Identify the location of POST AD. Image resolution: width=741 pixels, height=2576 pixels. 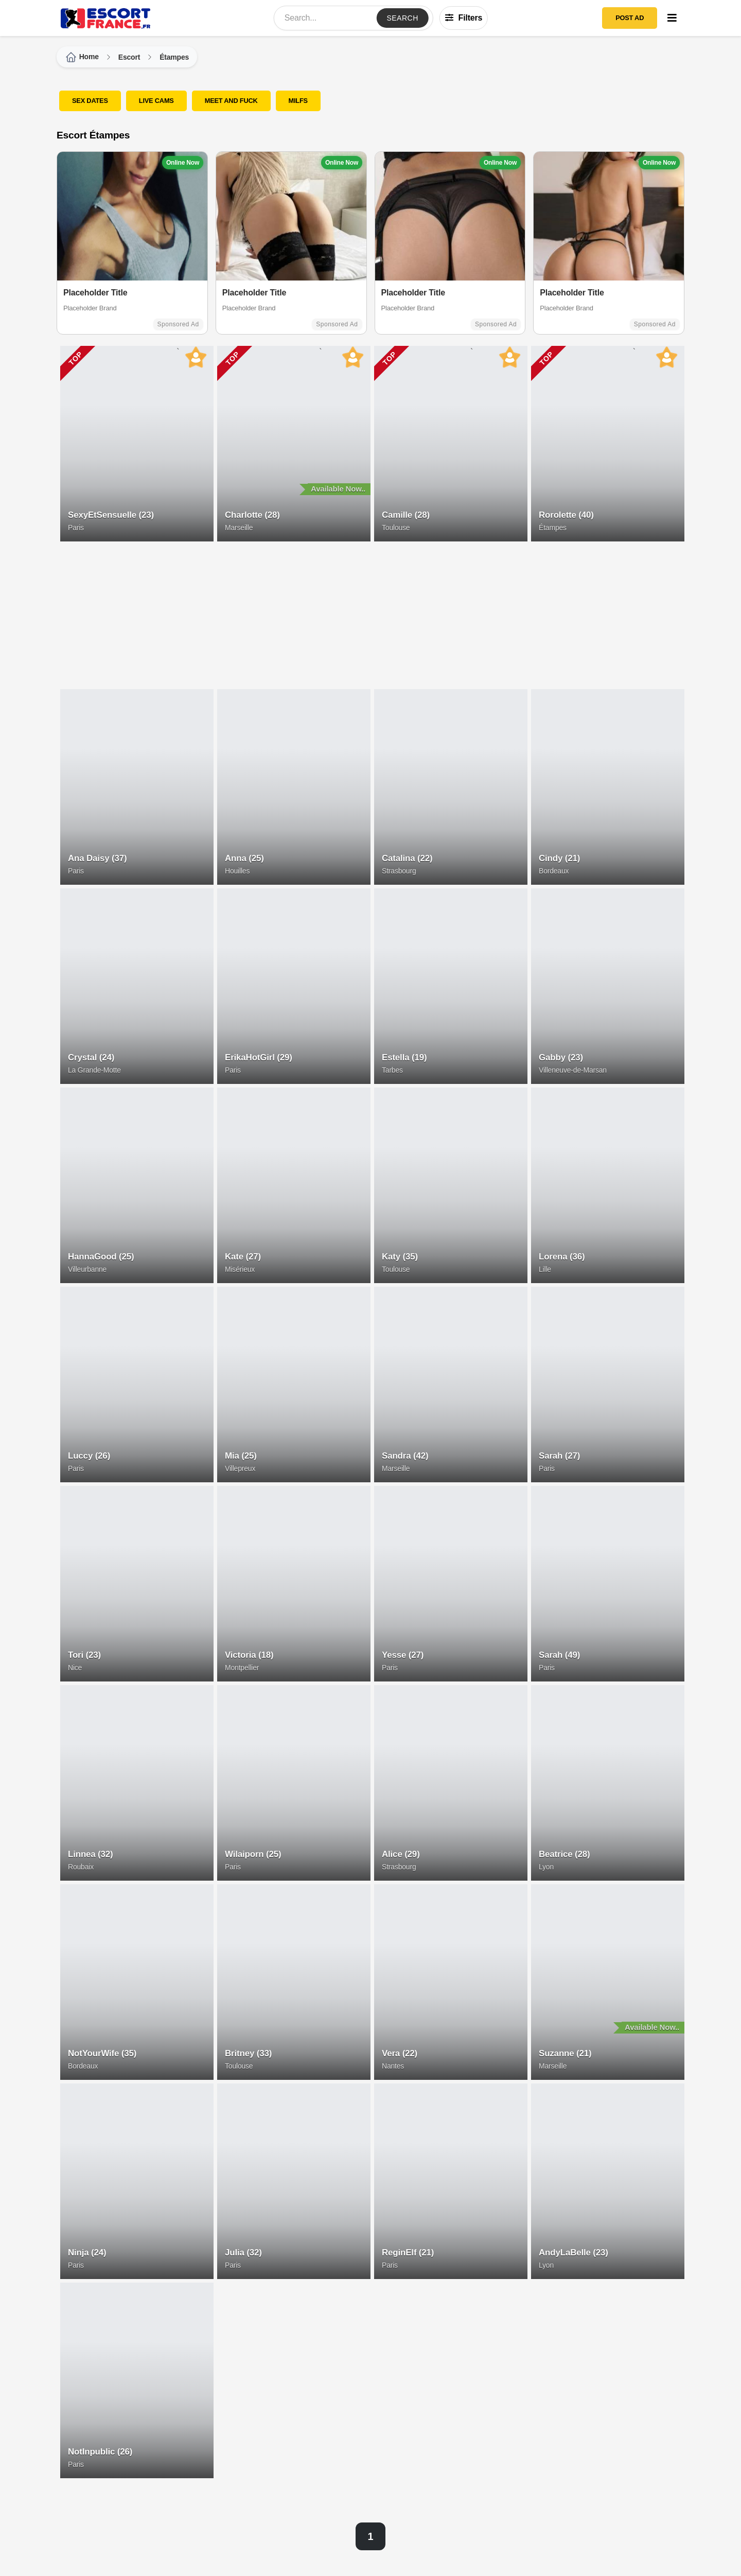
(629, 18).